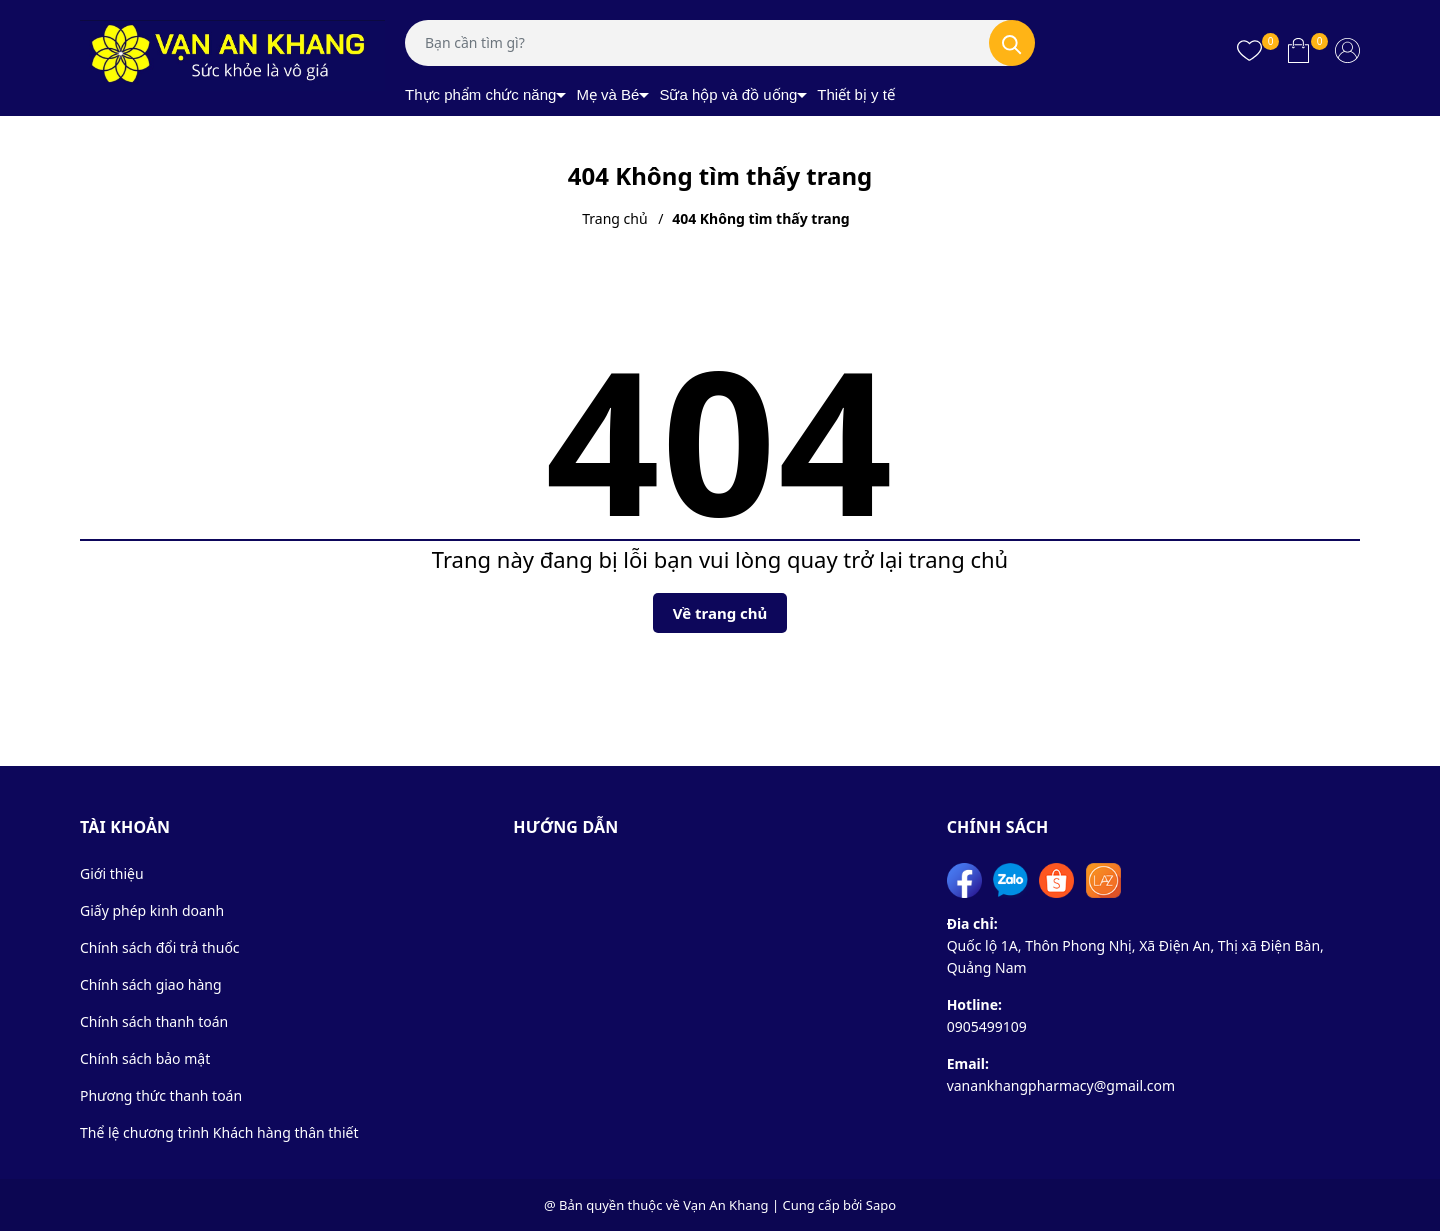  Describe the element at coordinates (728, 94) in the screenshot. I see `Sữa hộp và đồ uống` at that location.